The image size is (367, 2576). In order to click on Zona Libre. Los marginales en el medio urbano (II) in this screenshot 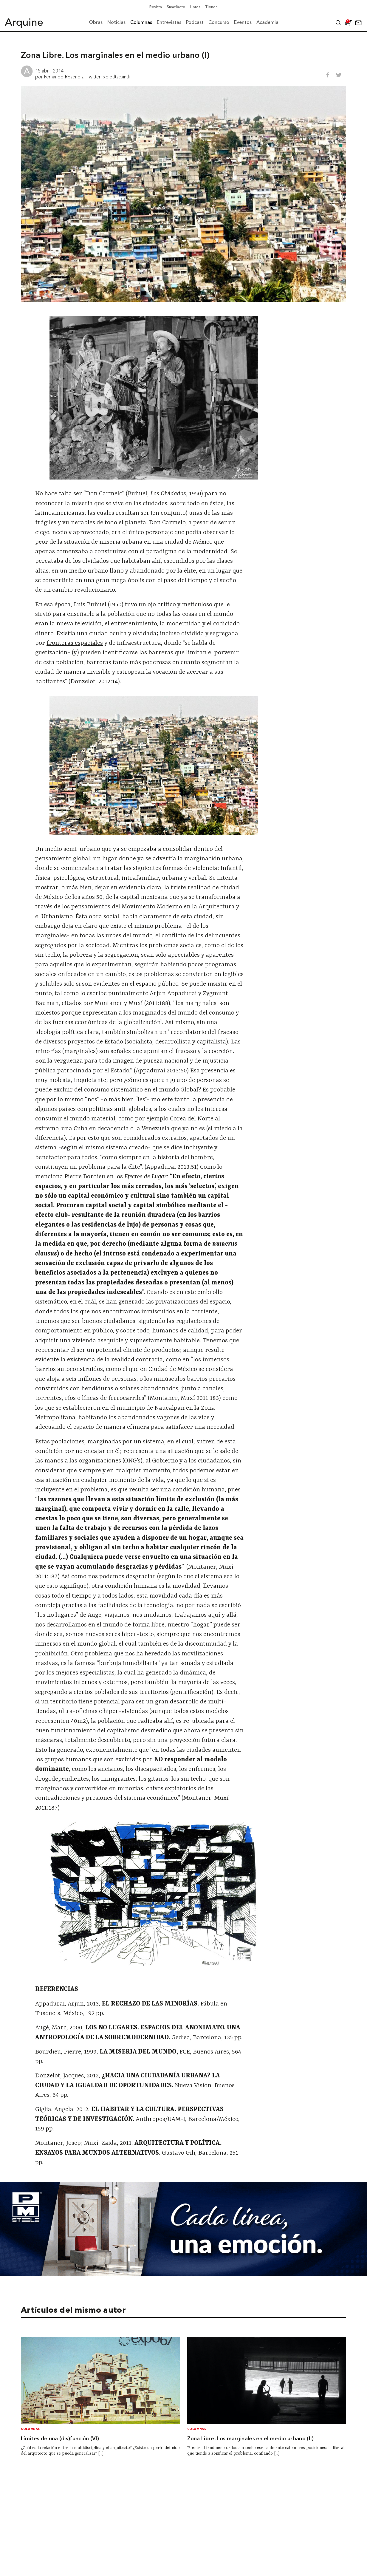, I will do `click(250, 2439)`.